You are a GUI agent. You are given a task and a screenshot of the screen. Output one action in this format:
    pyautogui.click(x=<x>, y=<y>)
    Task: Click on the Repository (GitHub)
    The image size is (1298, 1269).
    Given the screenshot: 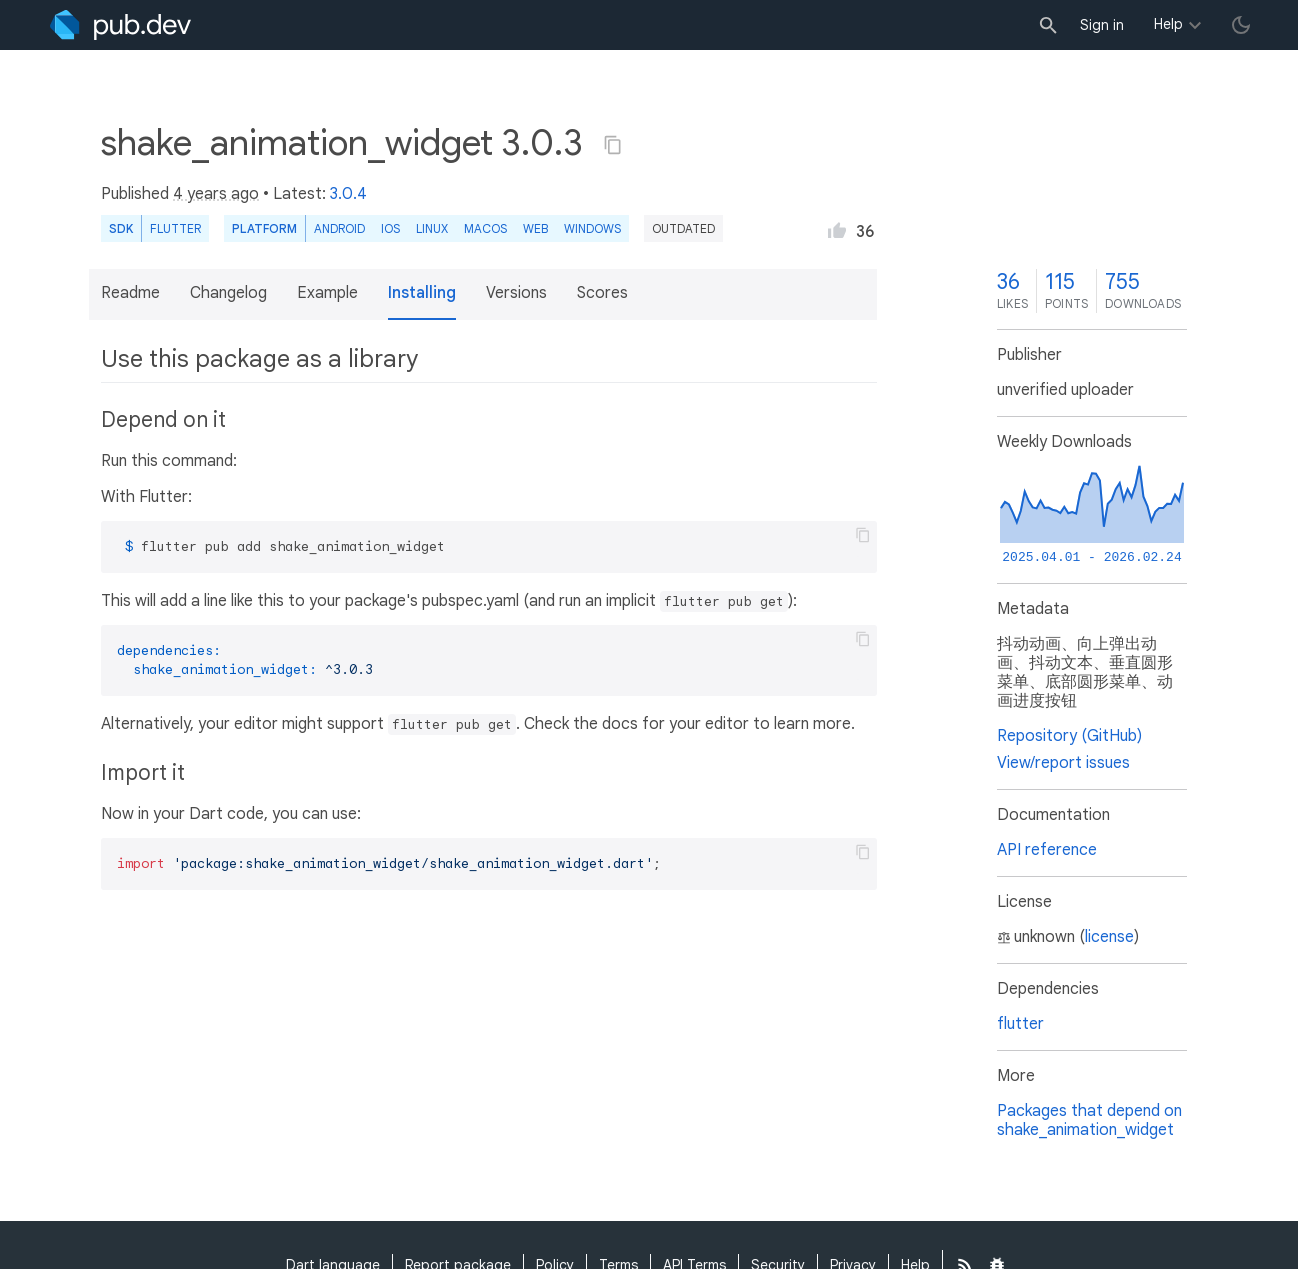 What is the action you would take?
    pyautogui.click(x=1069, y=736)
    